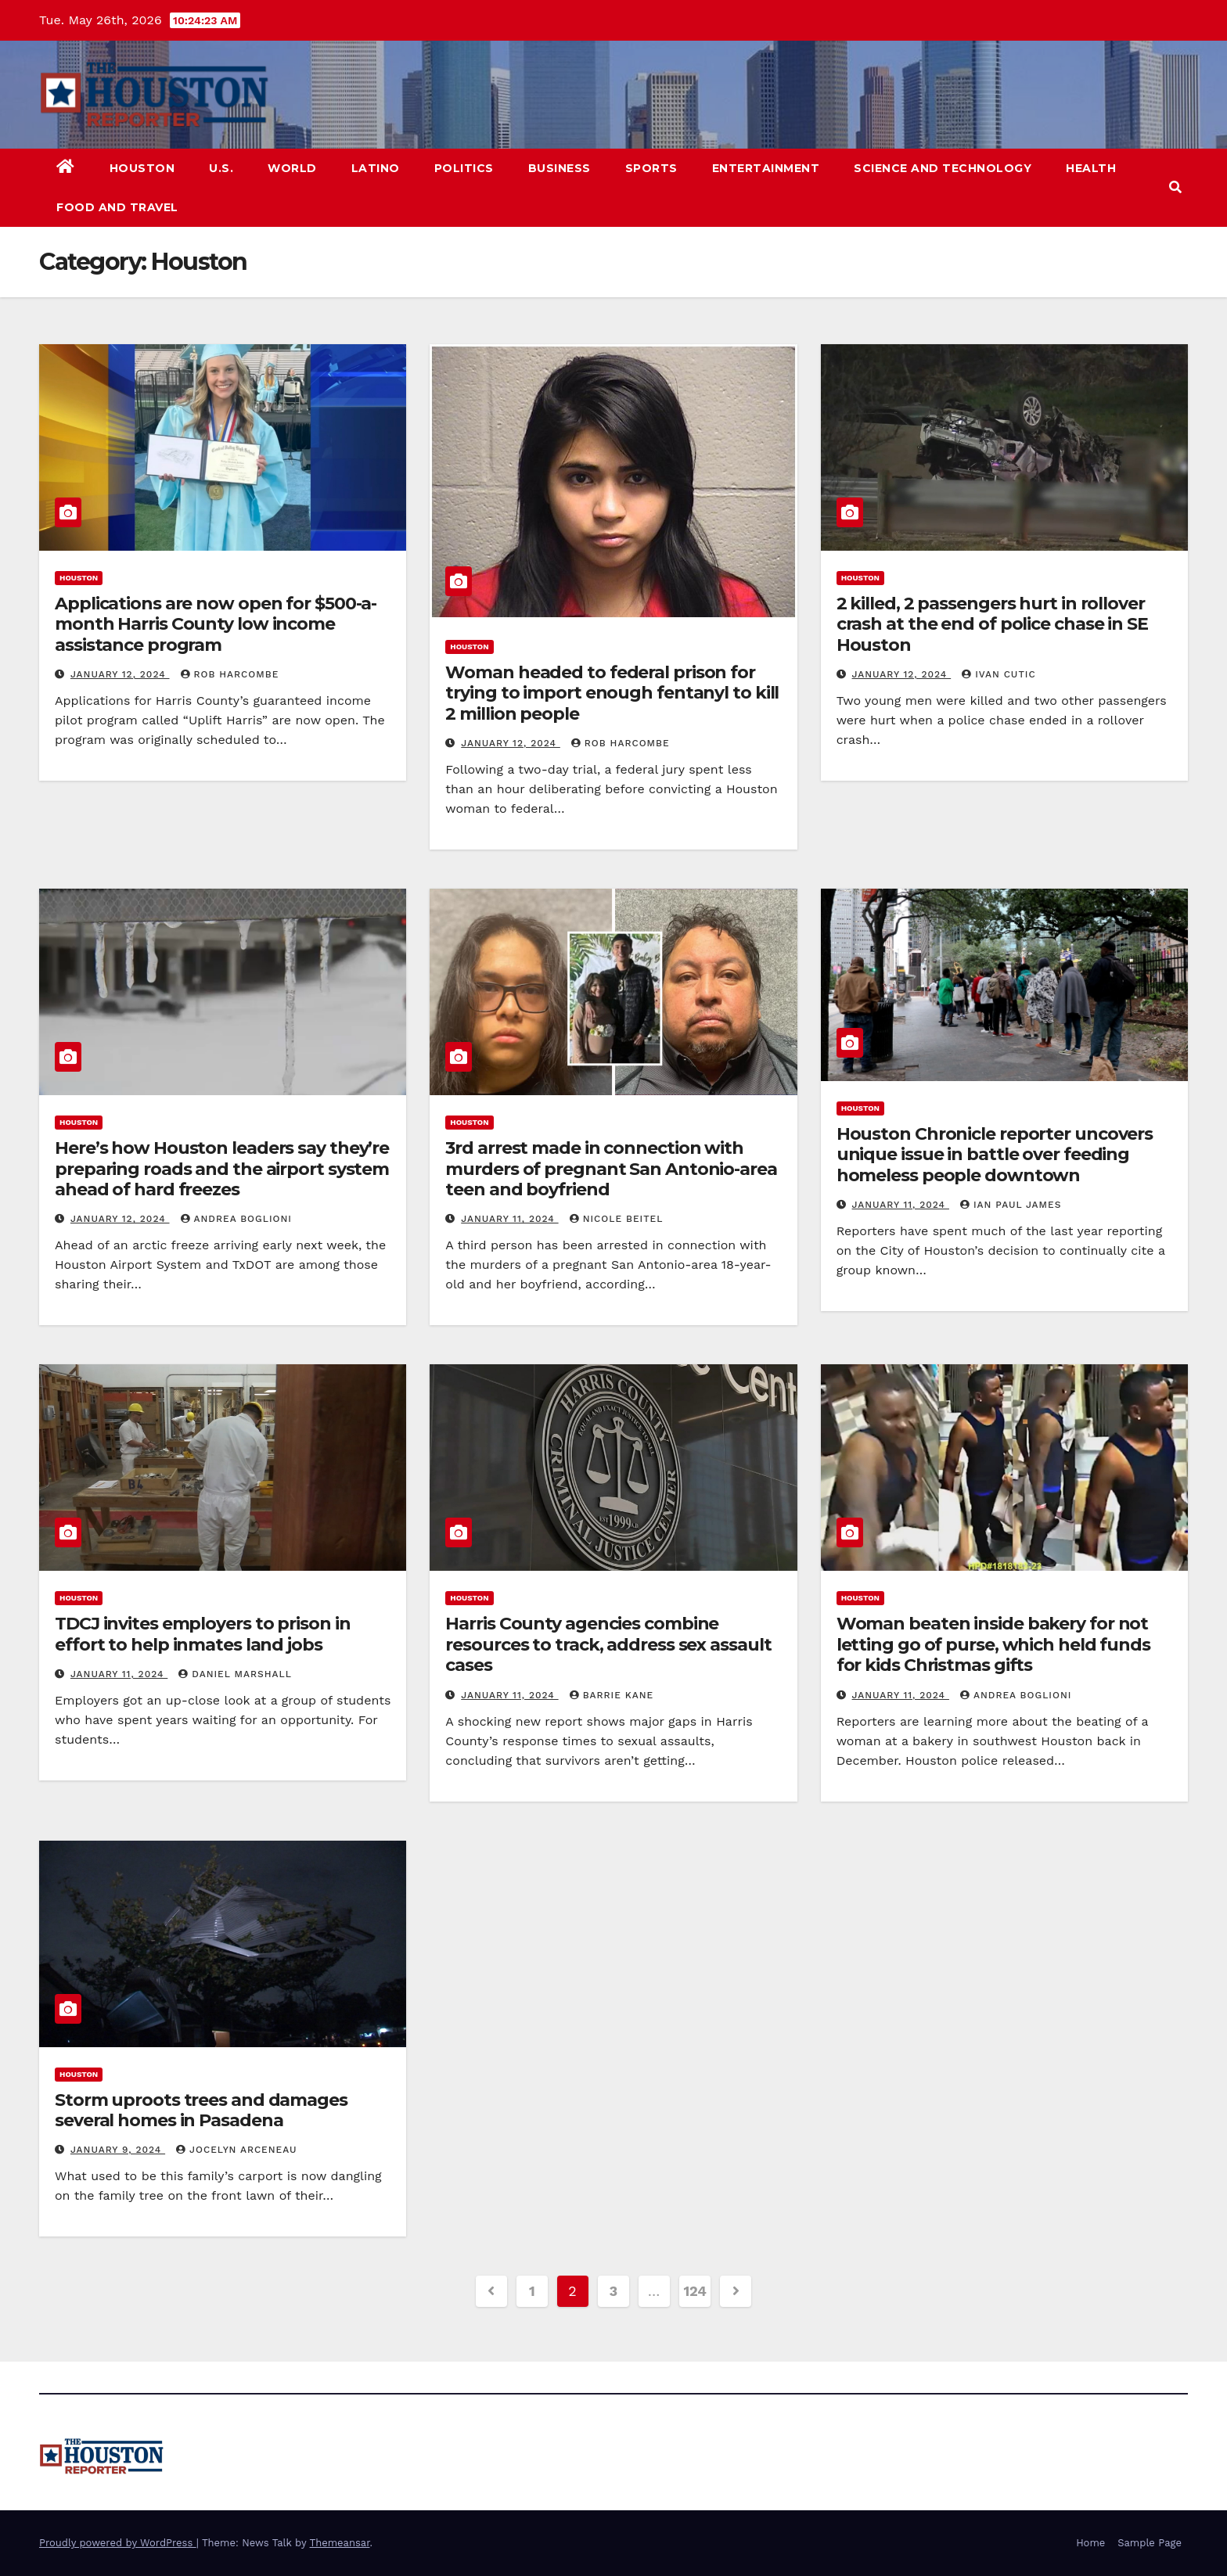 The height and width of the screenshot is (2576, 1227). Describe the element at coordinates (203, 1633) in the screenshot. I see `TDCJ invites employers to prison in effort to help inmates land jobs` at that location.